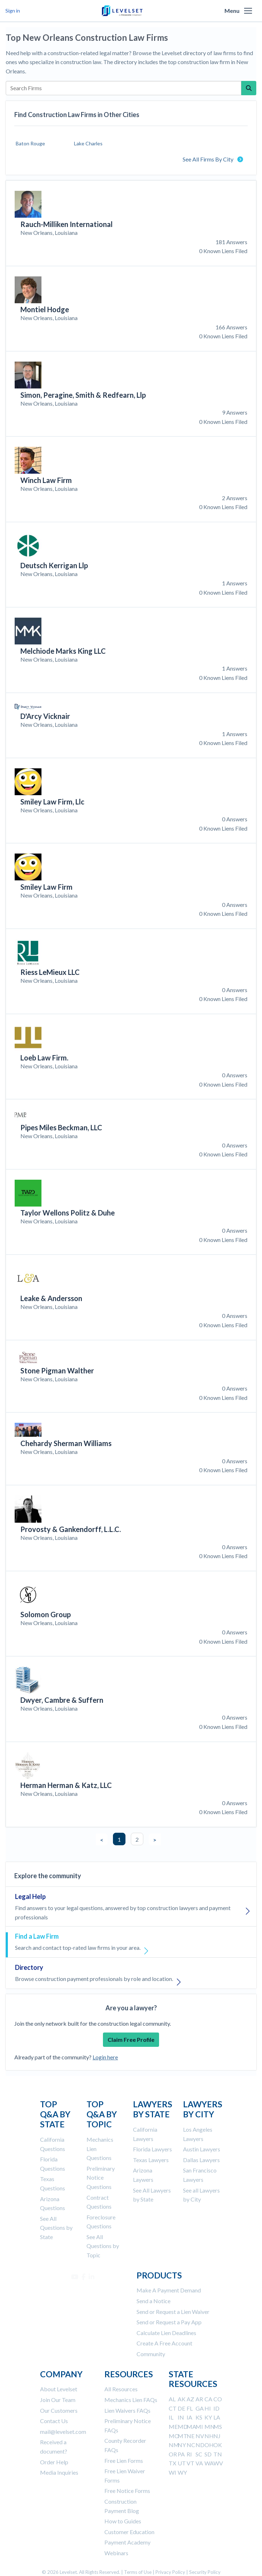  What do you see at coordinates (209, 2444) in the screenshot?
I see `OH` at bounding box center [209, 2444].